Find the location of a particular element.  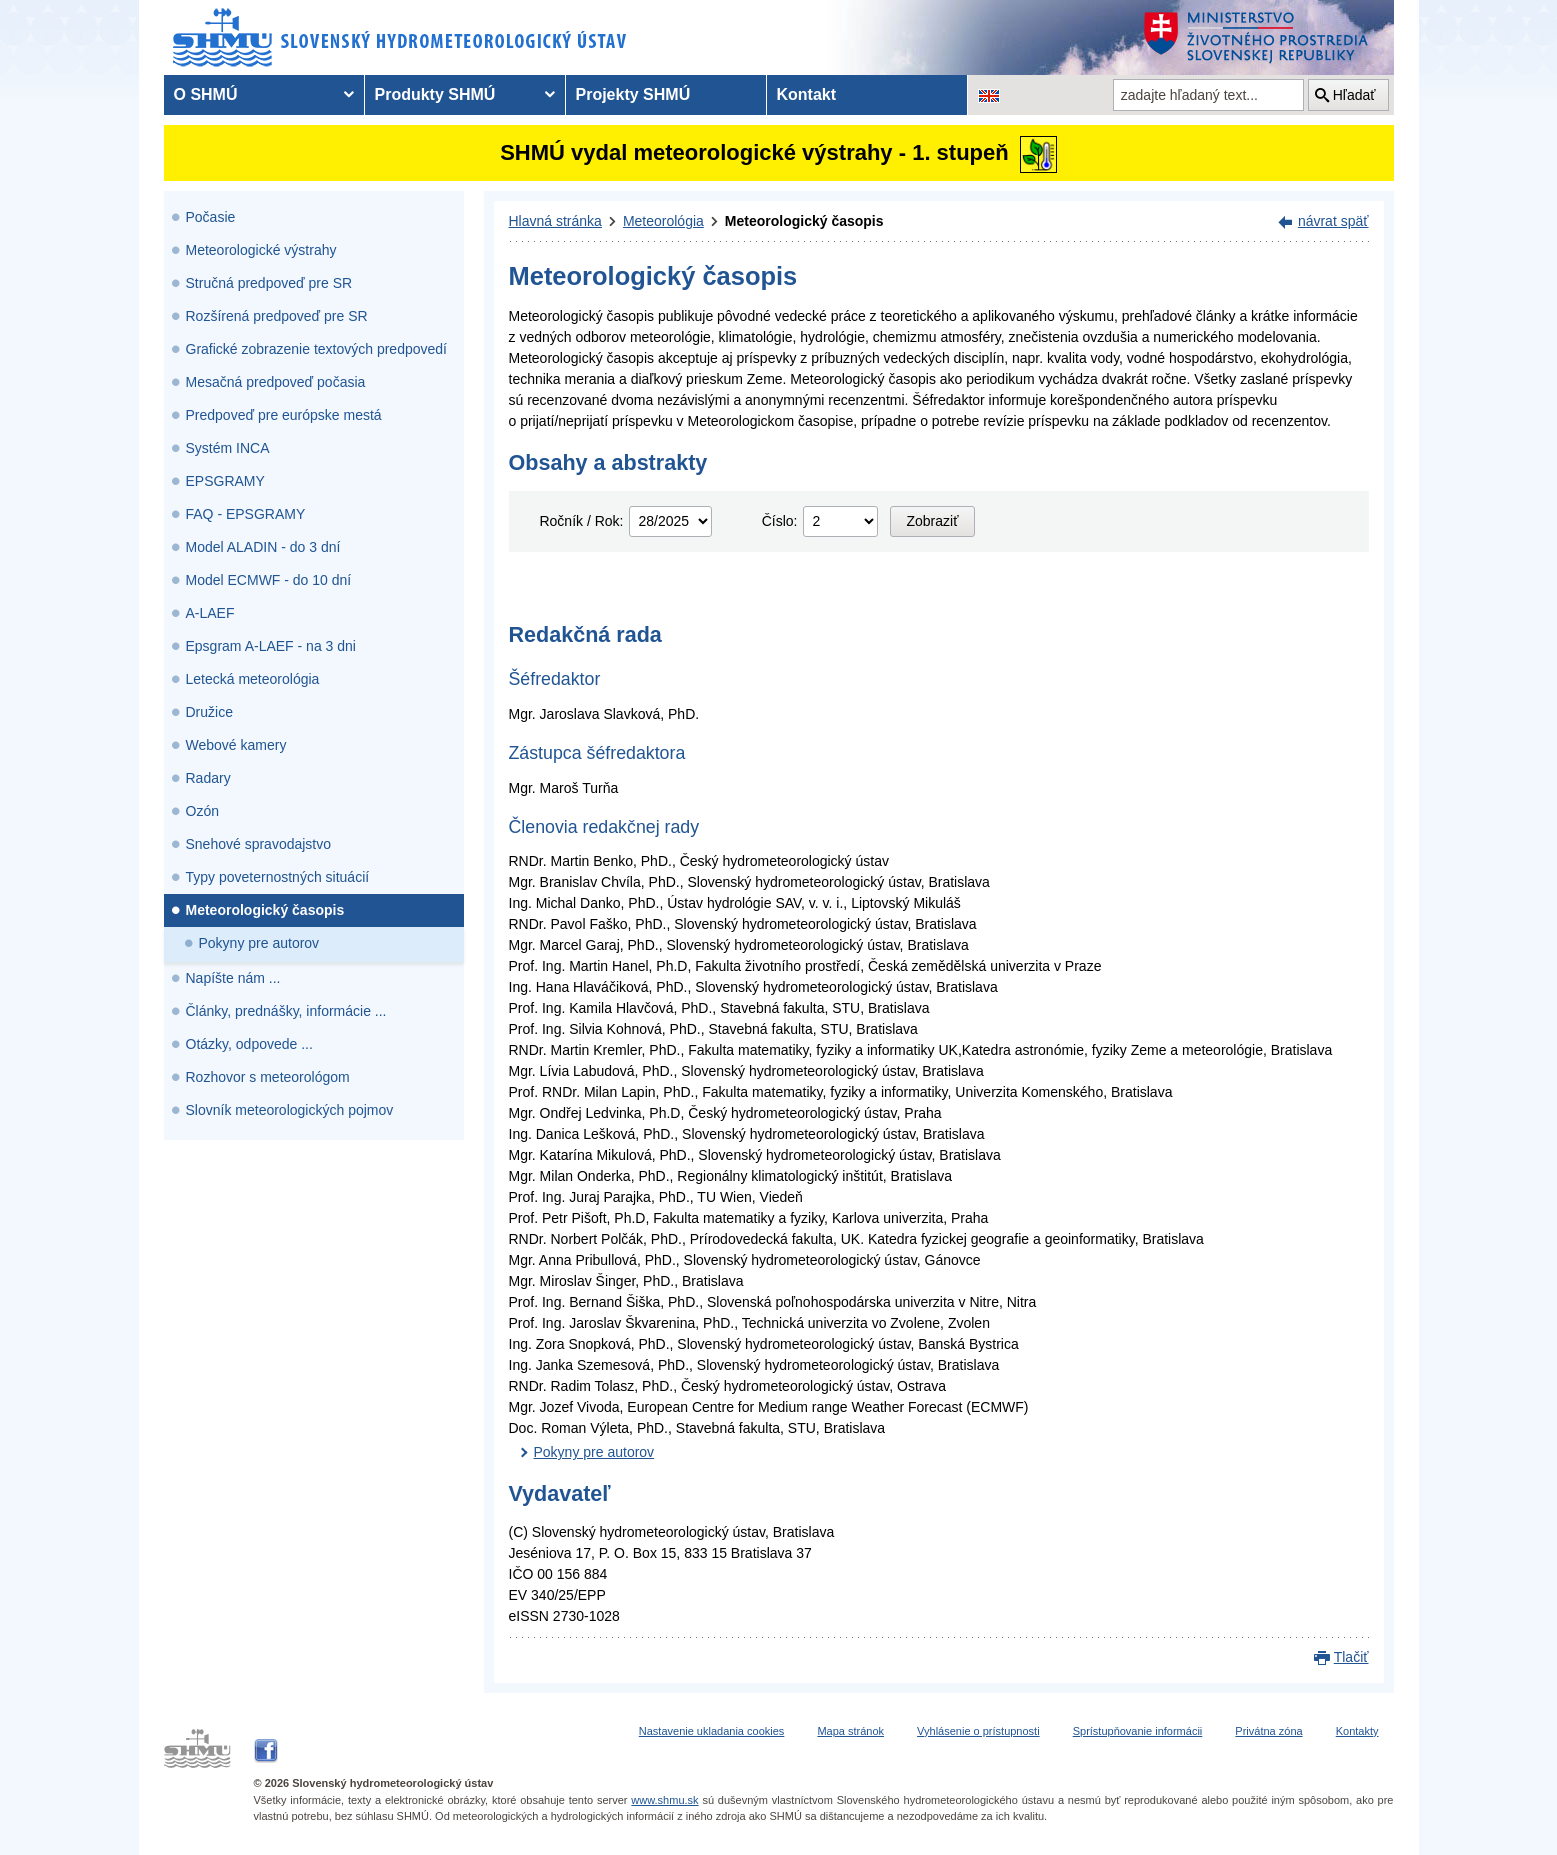

Snehové spravodajstvo is located at coordinates (259, 844).